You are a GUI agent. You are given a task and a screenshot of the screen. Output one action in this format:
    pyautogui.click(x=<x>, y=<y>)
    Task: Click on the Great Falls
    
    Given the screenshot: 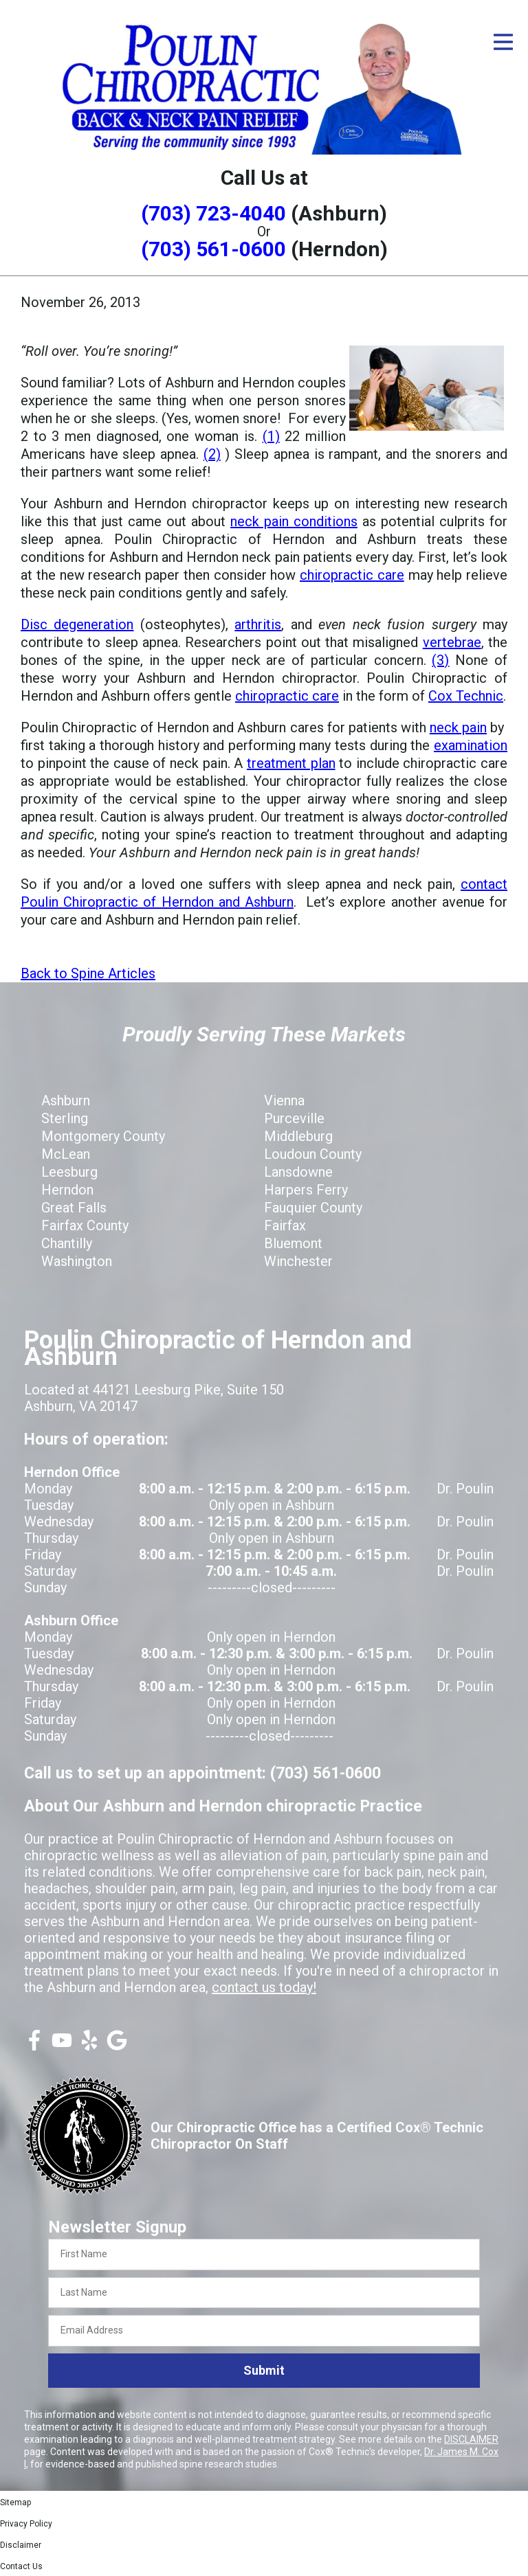 What is the action you would take?
    pyautogui.click(x=74, y=1207)
    